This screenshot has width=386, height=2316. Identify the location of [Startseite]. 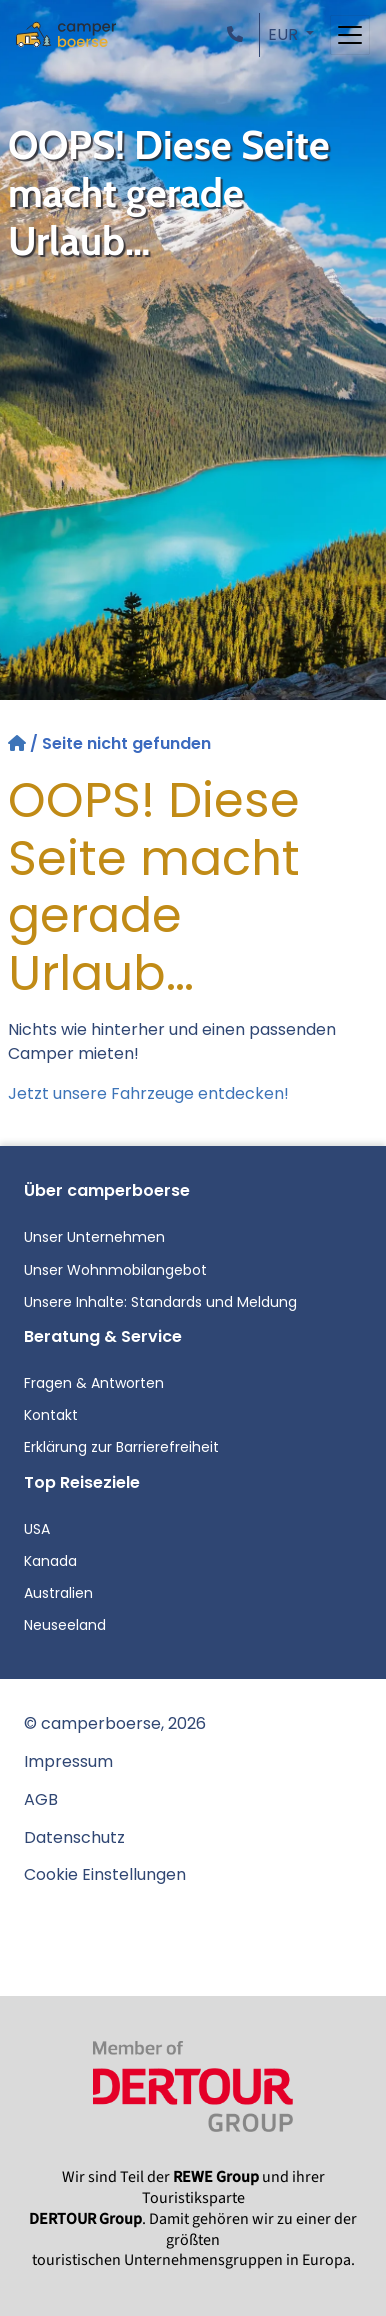
(19, 743).